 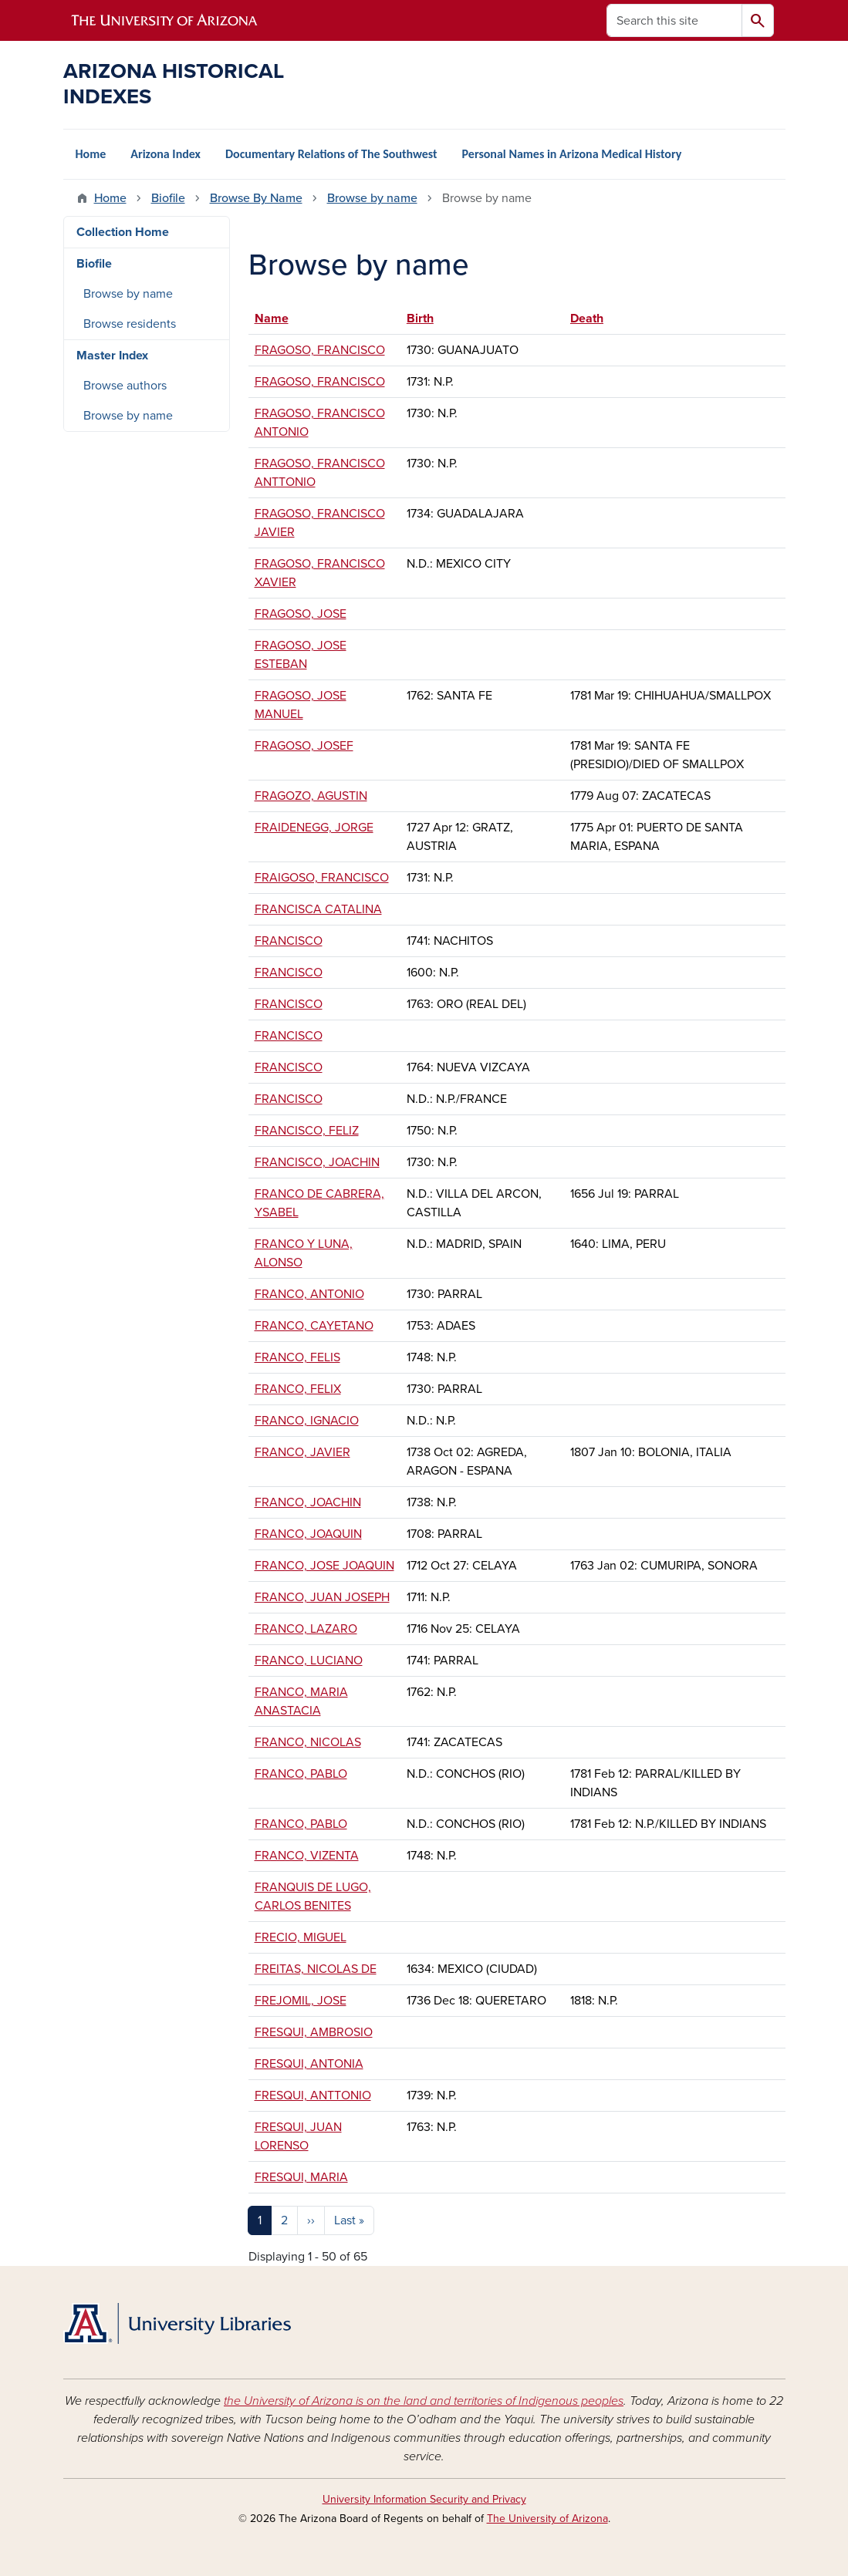 I want to click on FRANCO, JOAQUIN, so click(x=308, y=1534).